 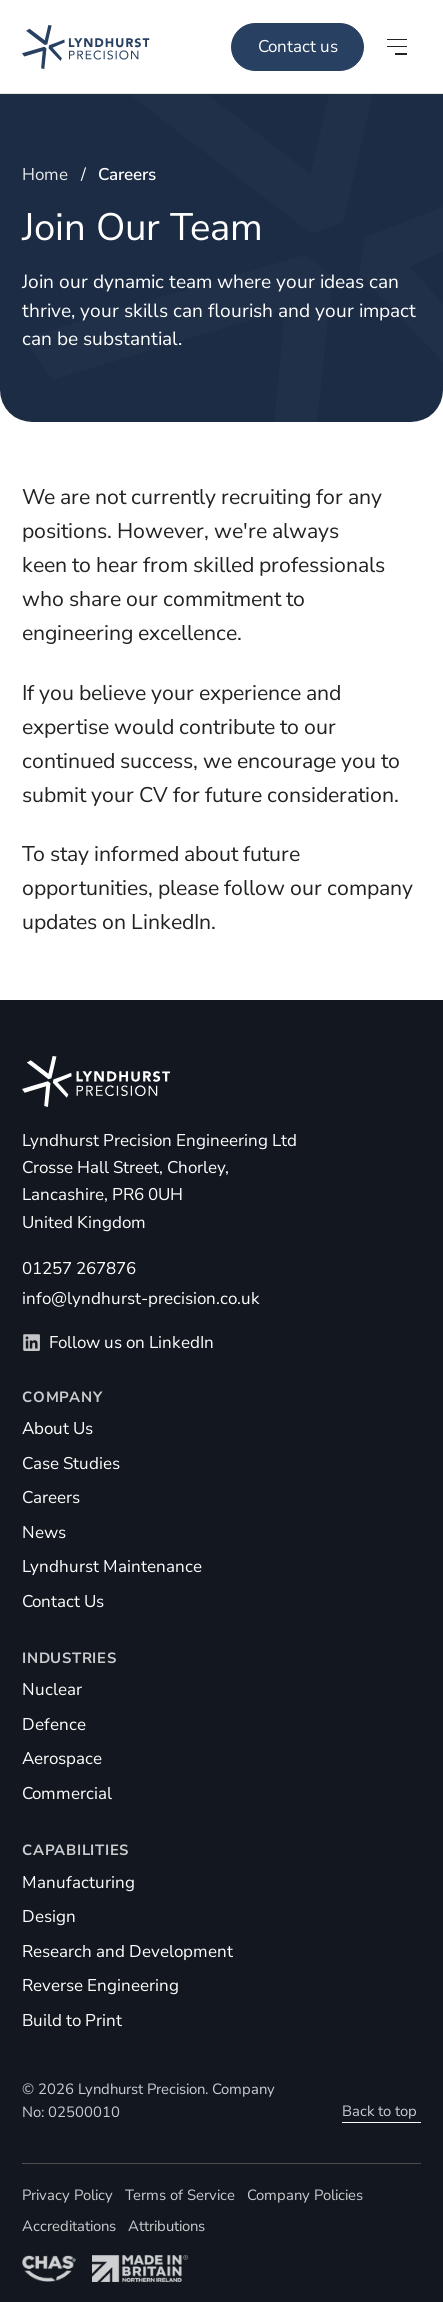 I want to click on [Homepage], so click(x=75, y=47).